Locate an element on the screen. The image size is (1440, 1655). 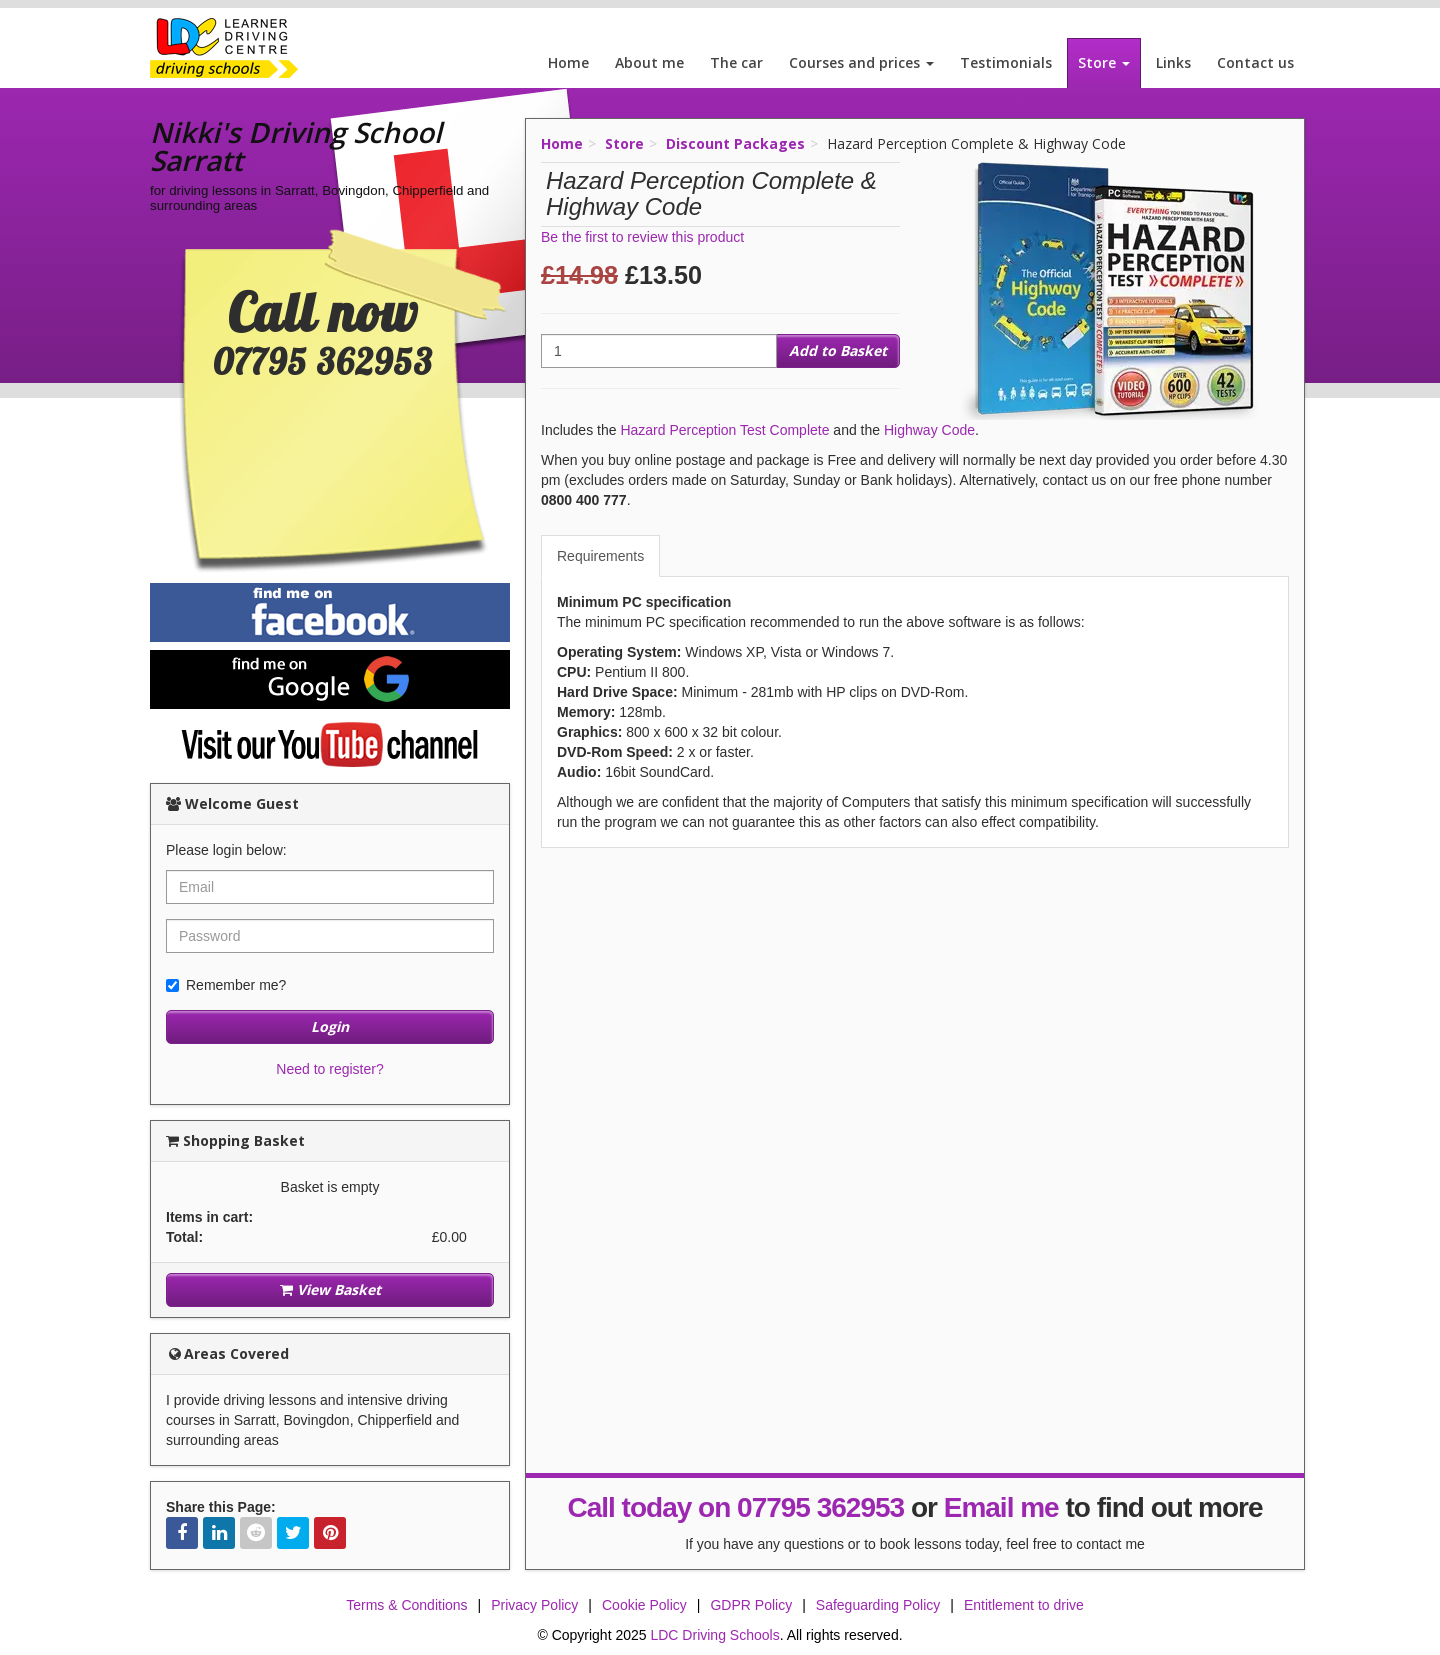
[tab] is located at coordinates (601, 556).